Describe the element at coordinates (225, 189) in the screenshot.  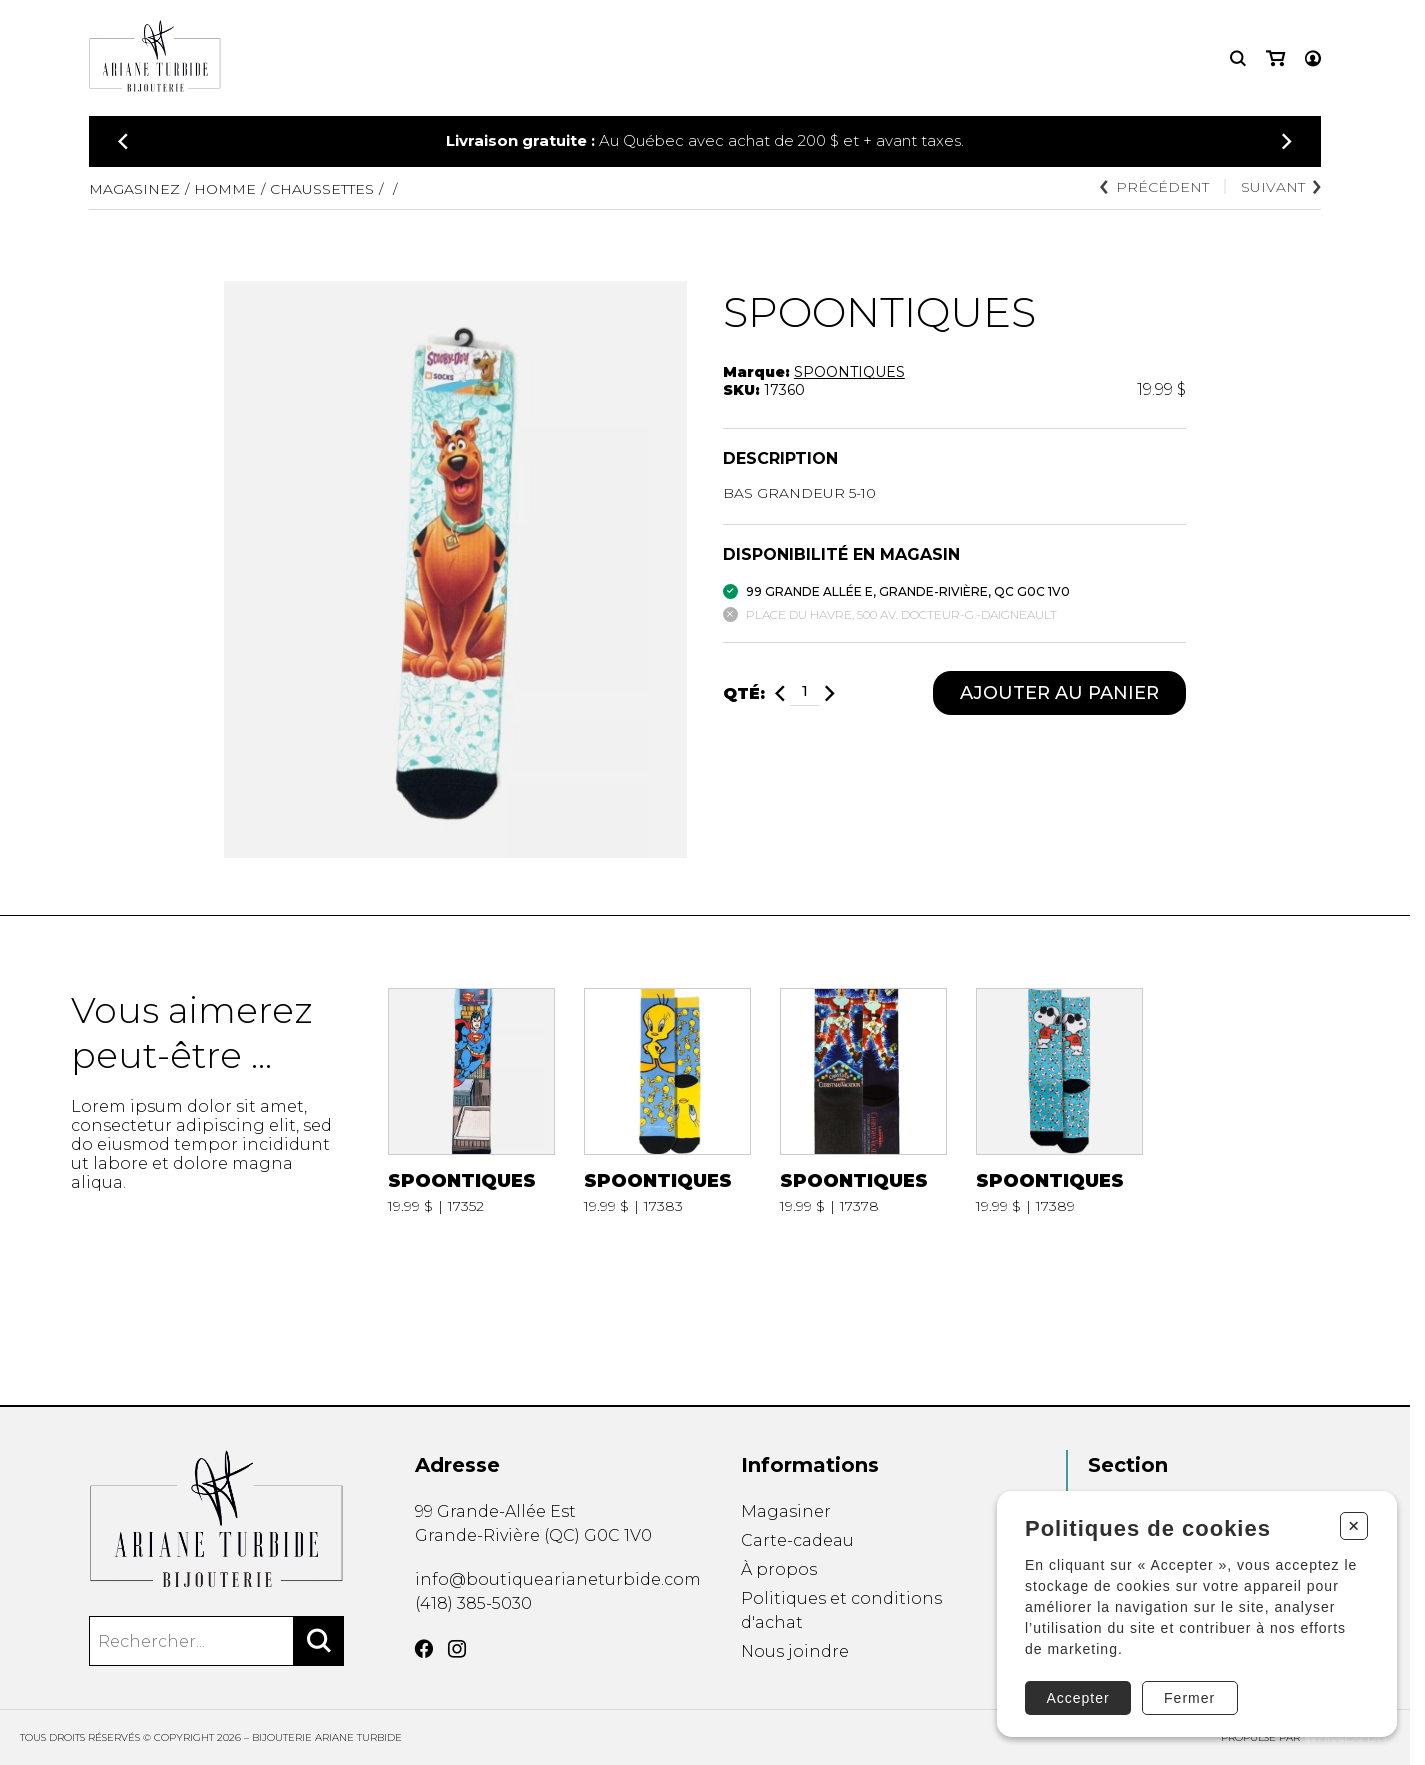
I see `HOMME` at that location.